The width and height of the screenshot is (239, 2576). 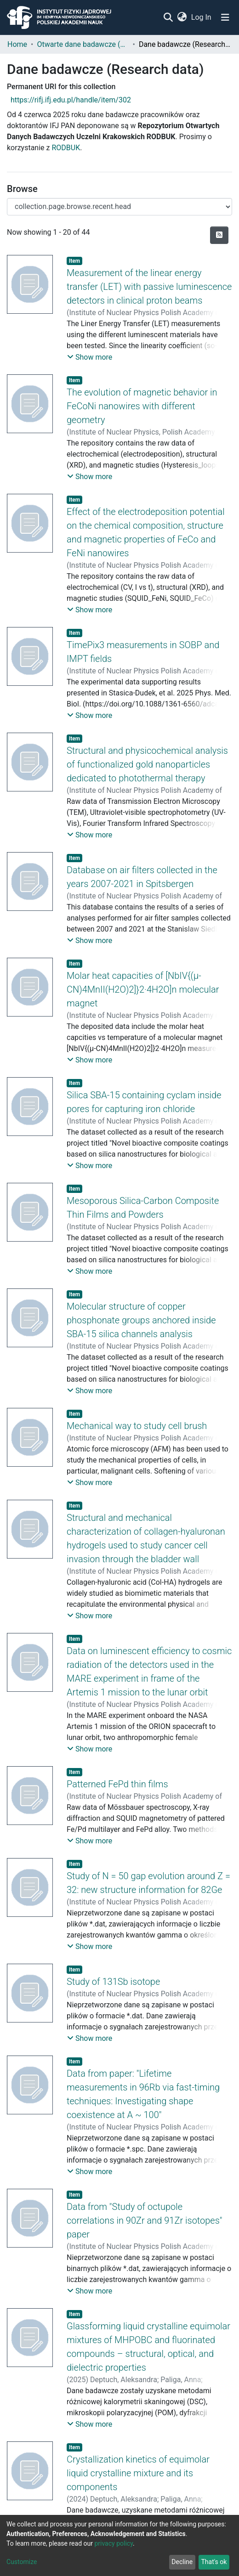 What do you see at coordinates (143, 989) in the screenshot?
I see `Molar heat capacities of [NbIV{(μ-CN)4MnII(H2O)2]}2·4H2O]n molecular magnet` at bounding box center [143, 989].